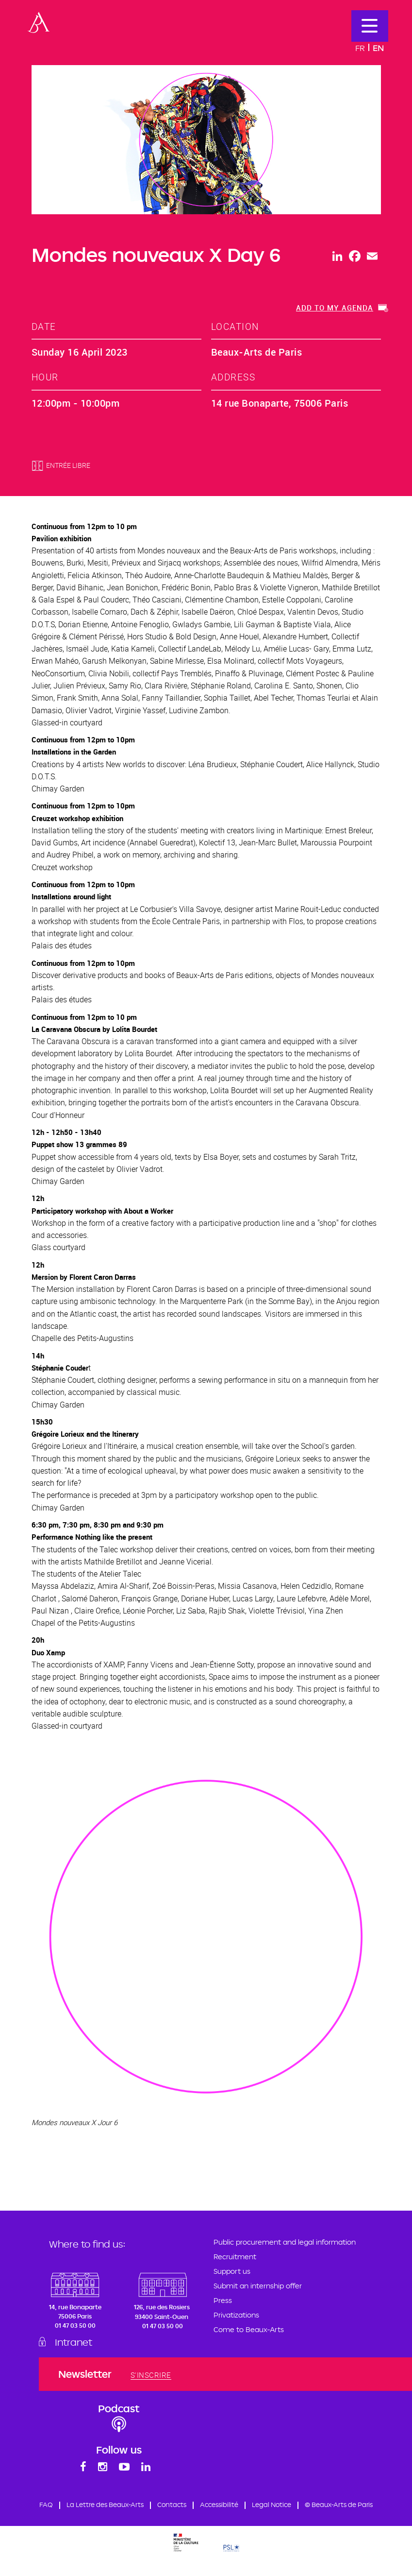 The width and height of the screenshot is (412, 2576). Describe the element at coordinates (213, 2506) in the screenshot. I see `Contacts` at that location.